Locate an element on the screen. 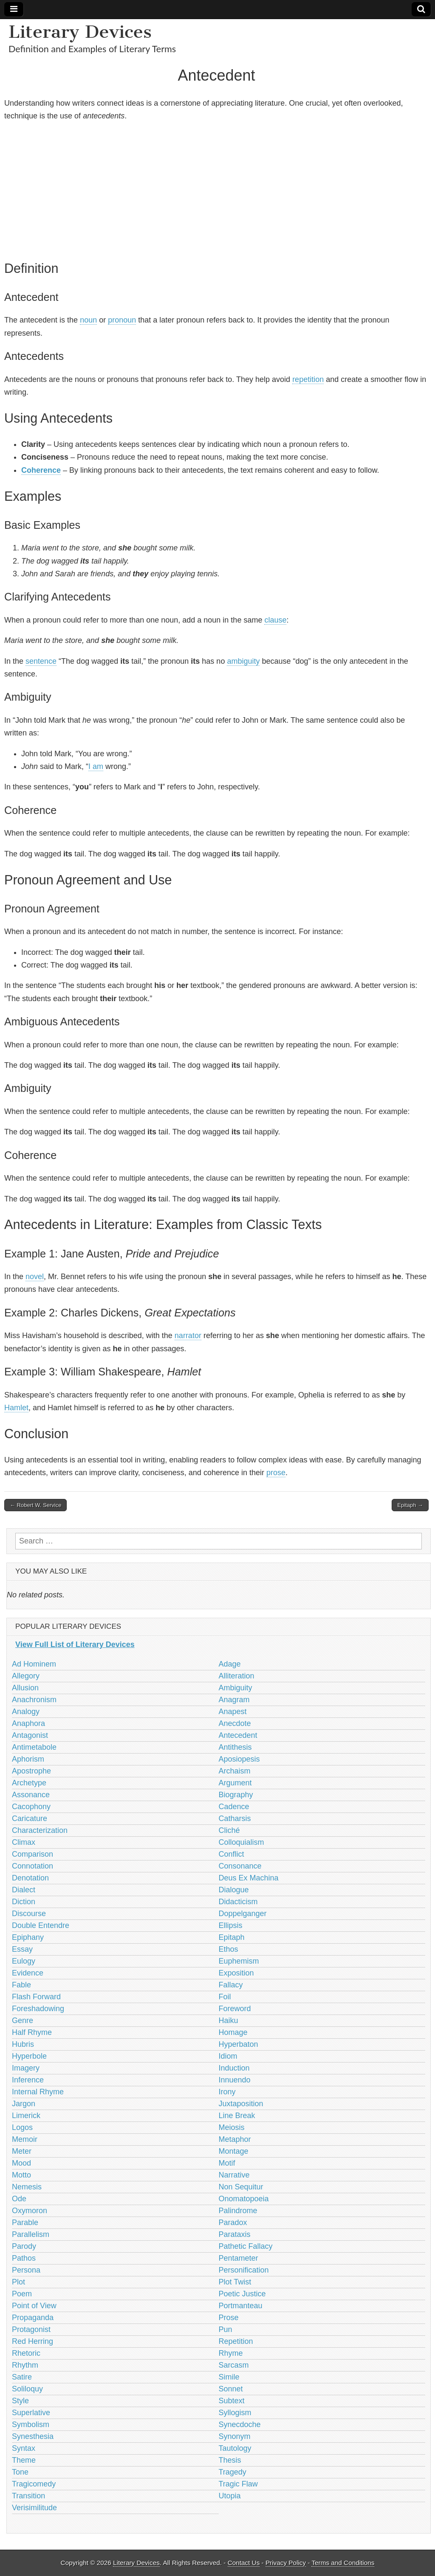  prose is located at coordinates (275, 1472).